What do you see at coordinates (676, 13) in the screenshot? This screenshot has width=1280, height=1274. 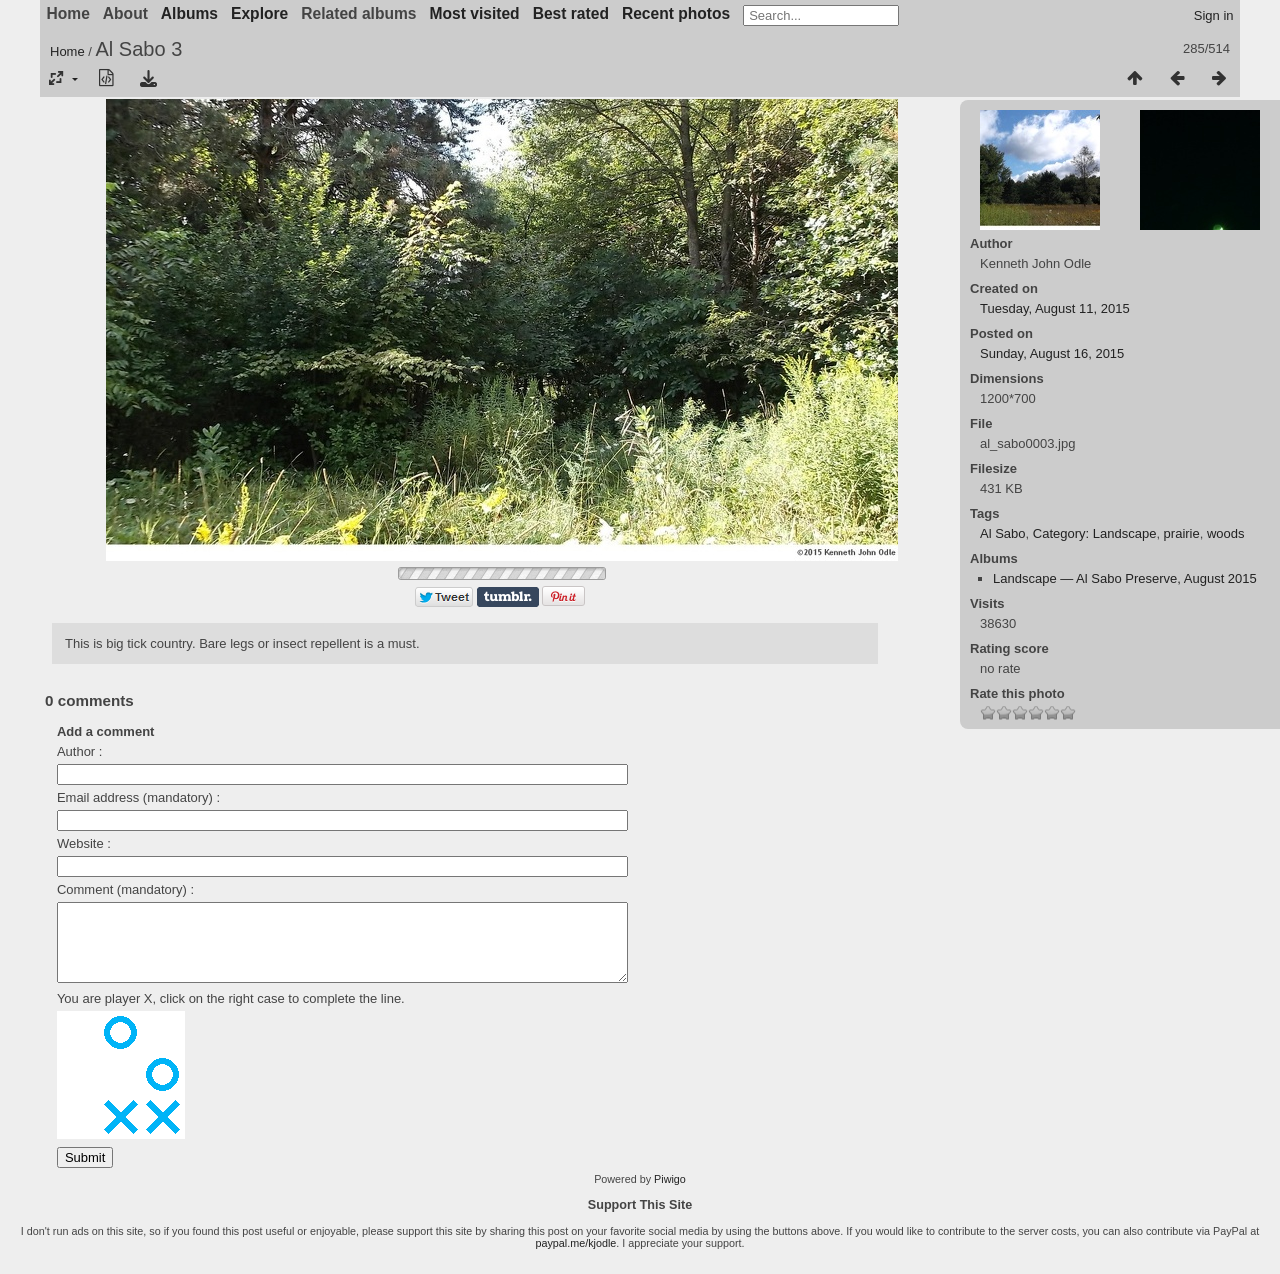 I see `Recent photos` at bounding box center [676, 13].